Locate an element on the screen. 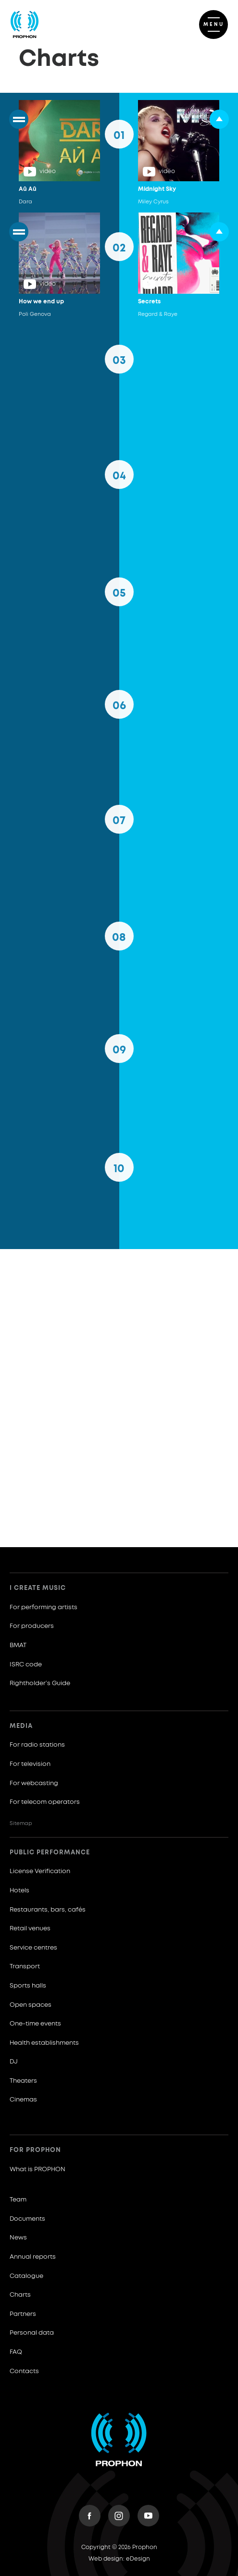 The image size is (238, 2576). ISRC code is located at coordinates (26, 1665).